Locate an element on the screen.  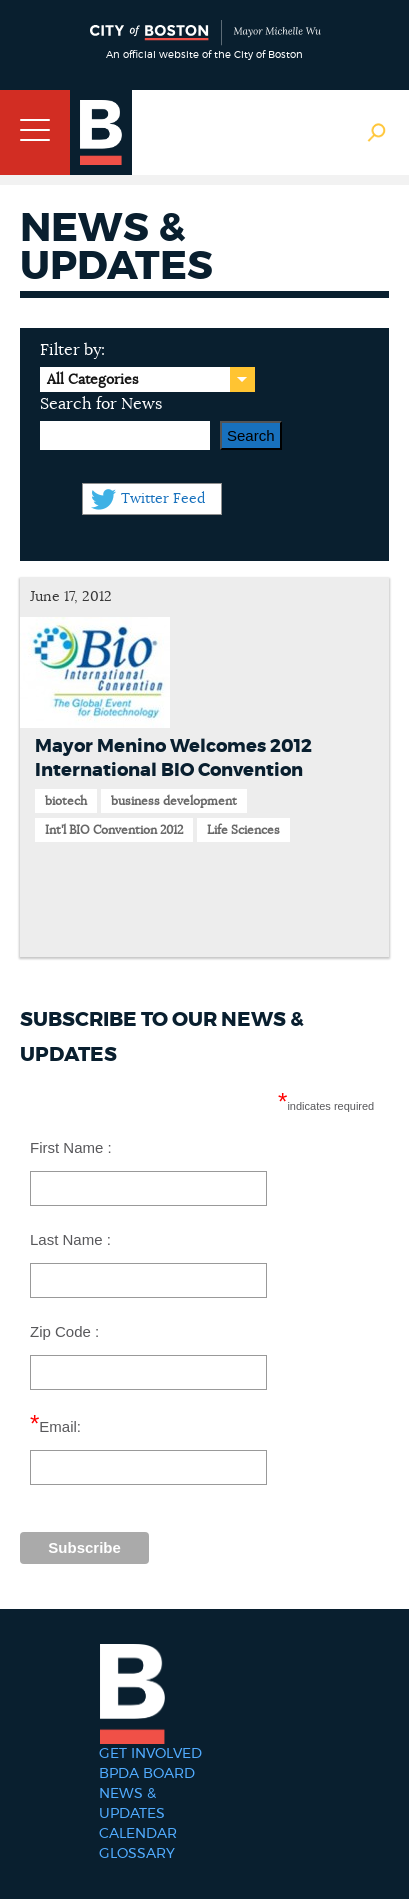
Glossary is located at coordinates (137, 1854).